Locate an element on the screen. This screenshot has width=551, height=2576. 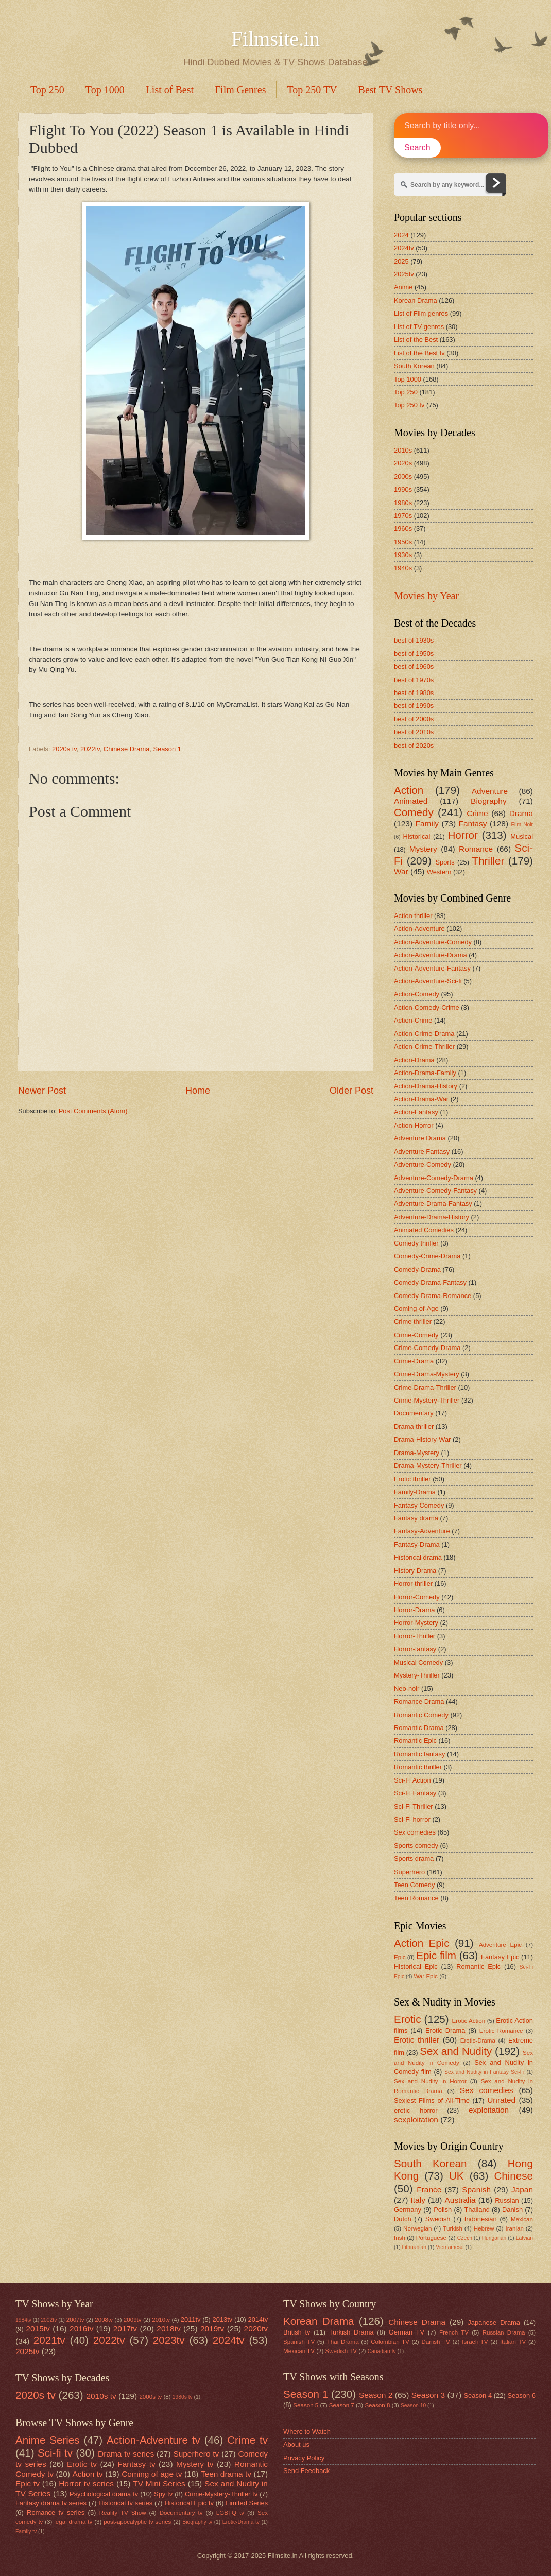
Action-Drama-Family is located at coordinates (425, 1073).